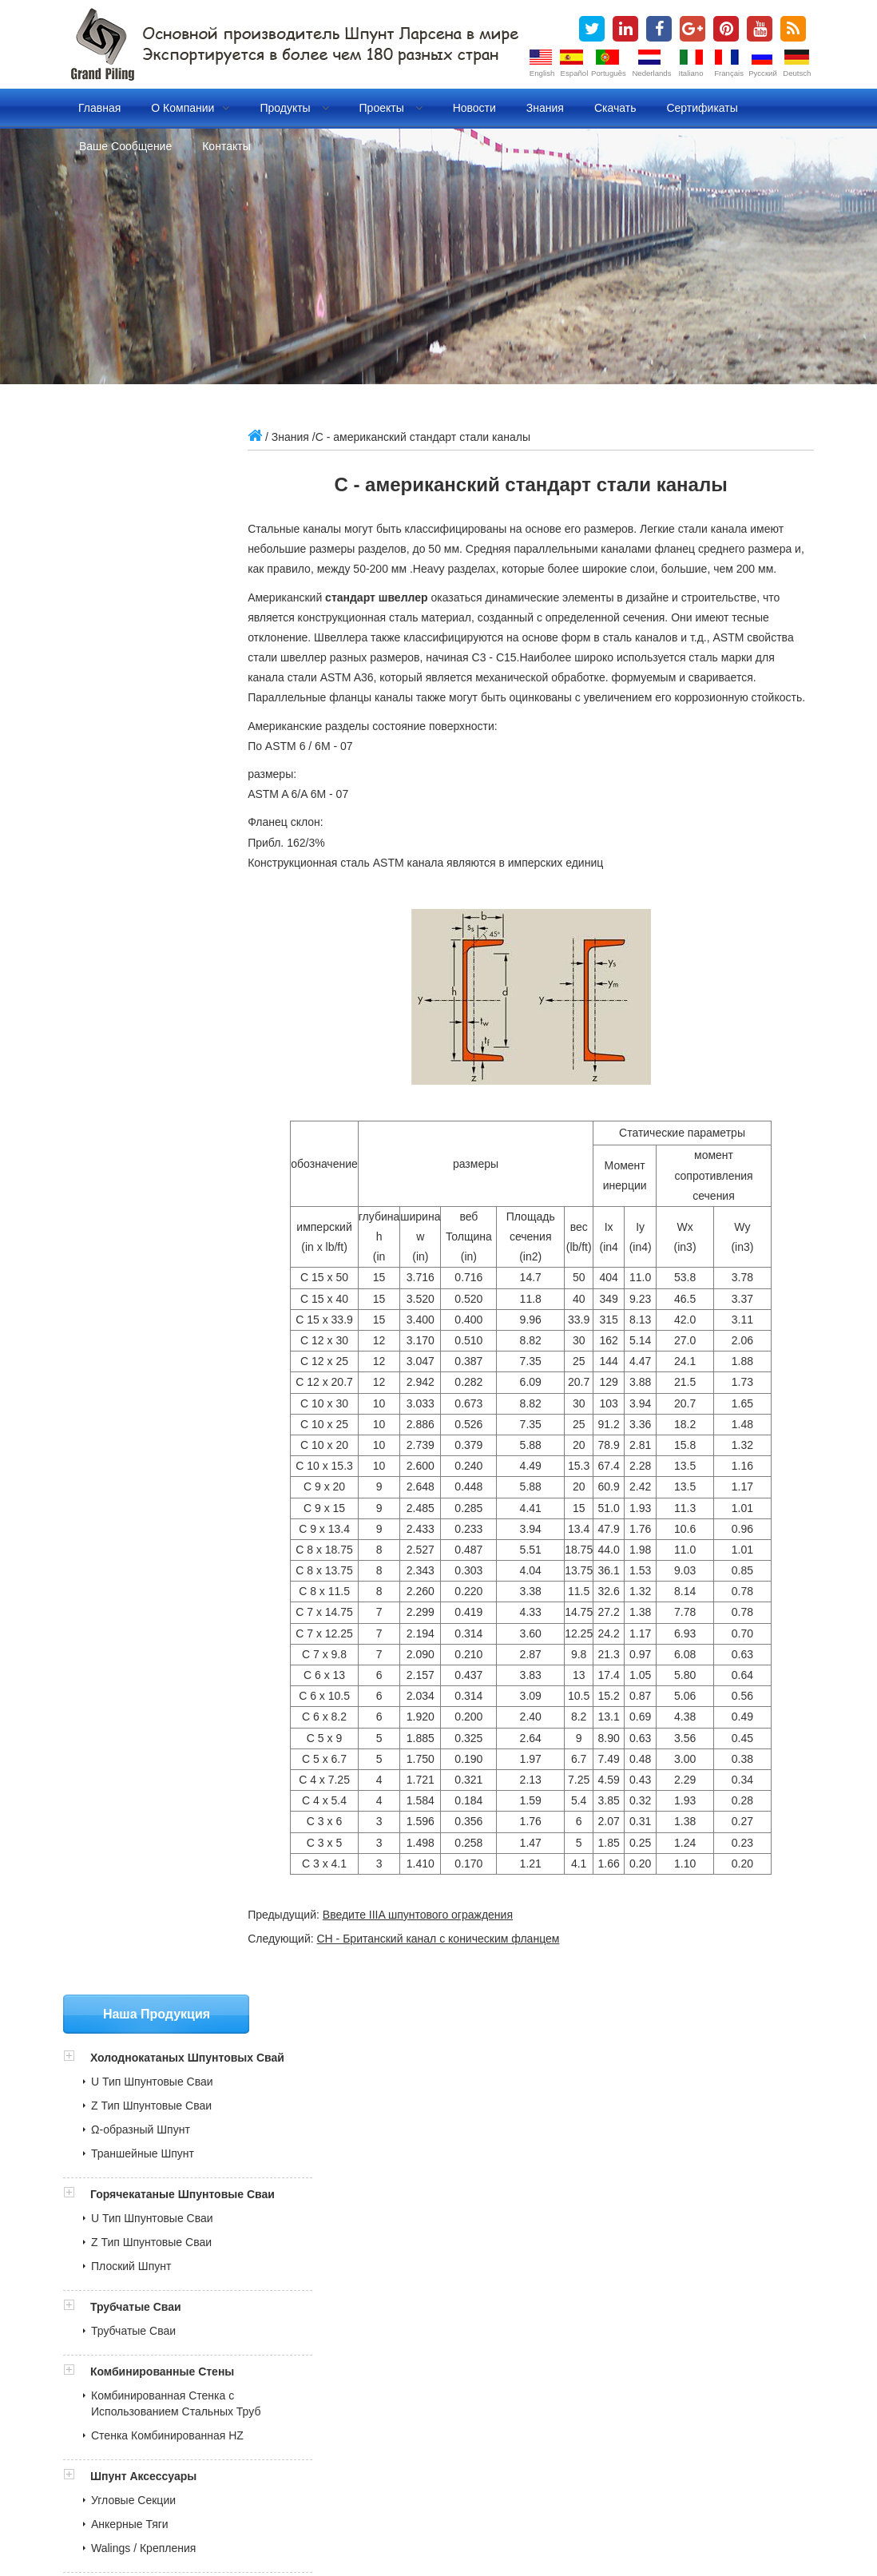 This screenshot has width=877, height=2576. I want to click on Ω-образный Шпунт, so click(140, 575).